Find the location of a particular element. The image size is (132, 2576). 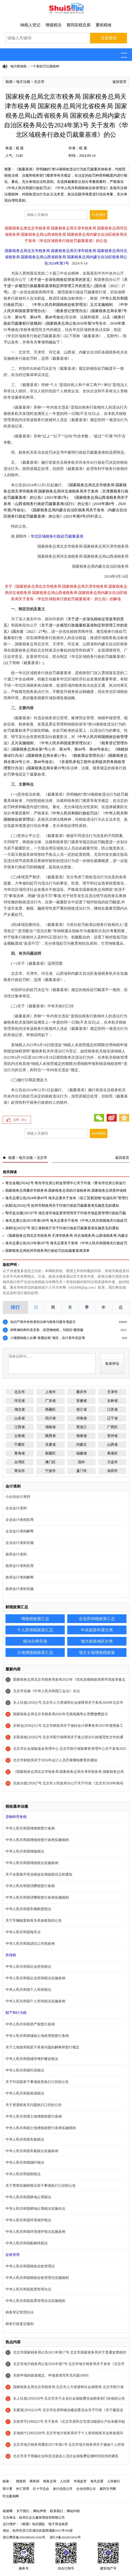

中华人民共和国税收征收管理法 is located at coordinates (60, 305).